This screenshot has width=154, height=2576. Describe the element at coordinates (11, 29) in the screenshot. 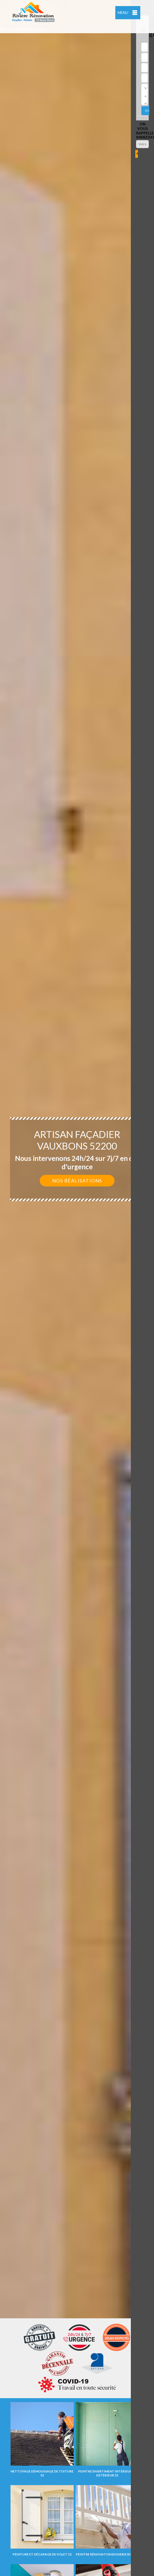

I see `indisponible` at that location.